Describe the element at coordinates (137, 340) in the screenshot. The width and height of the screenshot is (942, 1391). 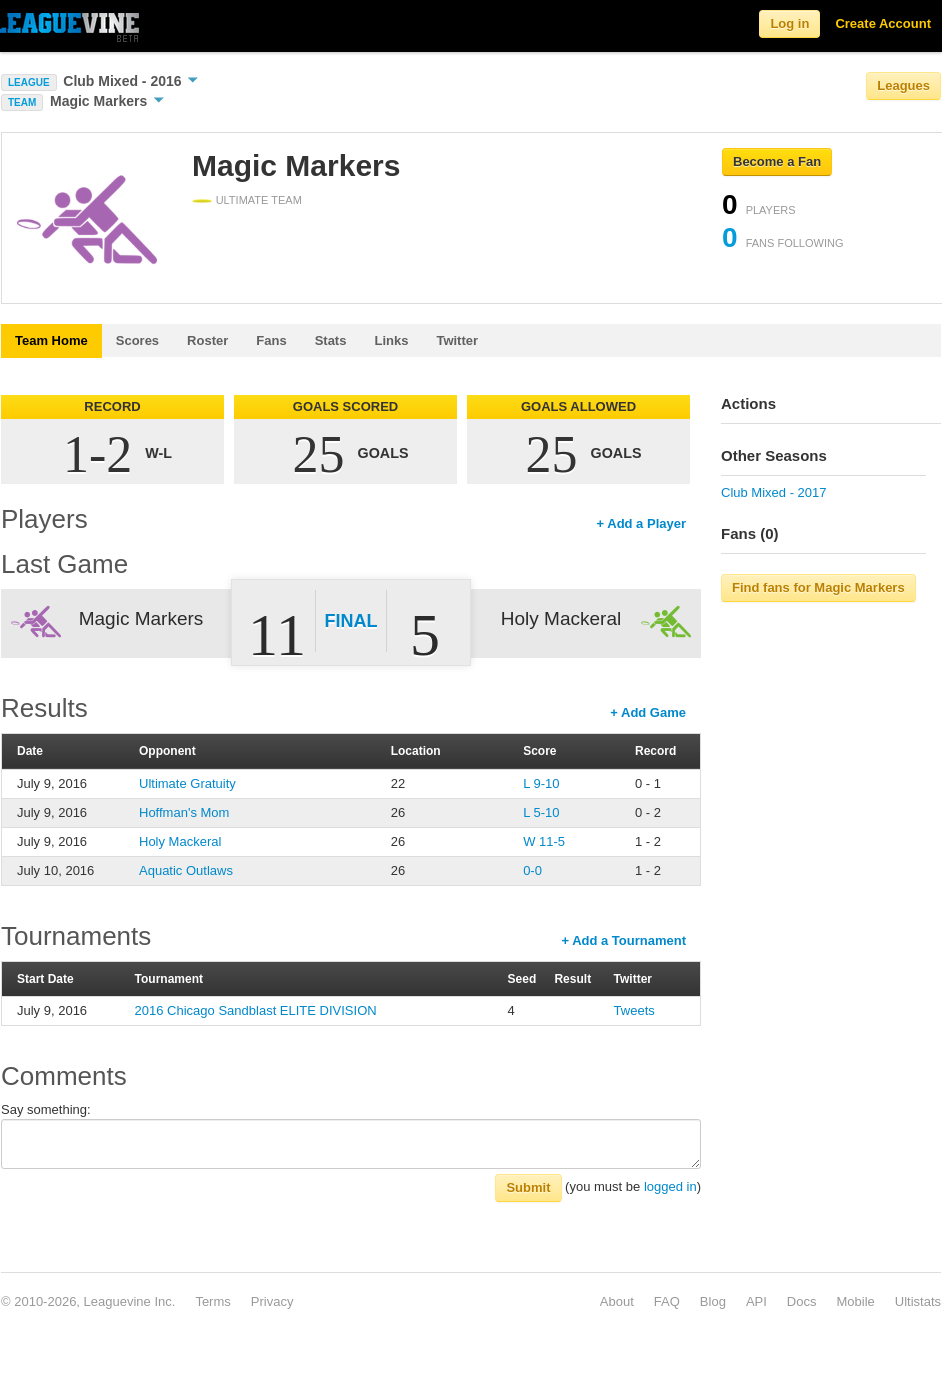
I see `Scores` at that location.